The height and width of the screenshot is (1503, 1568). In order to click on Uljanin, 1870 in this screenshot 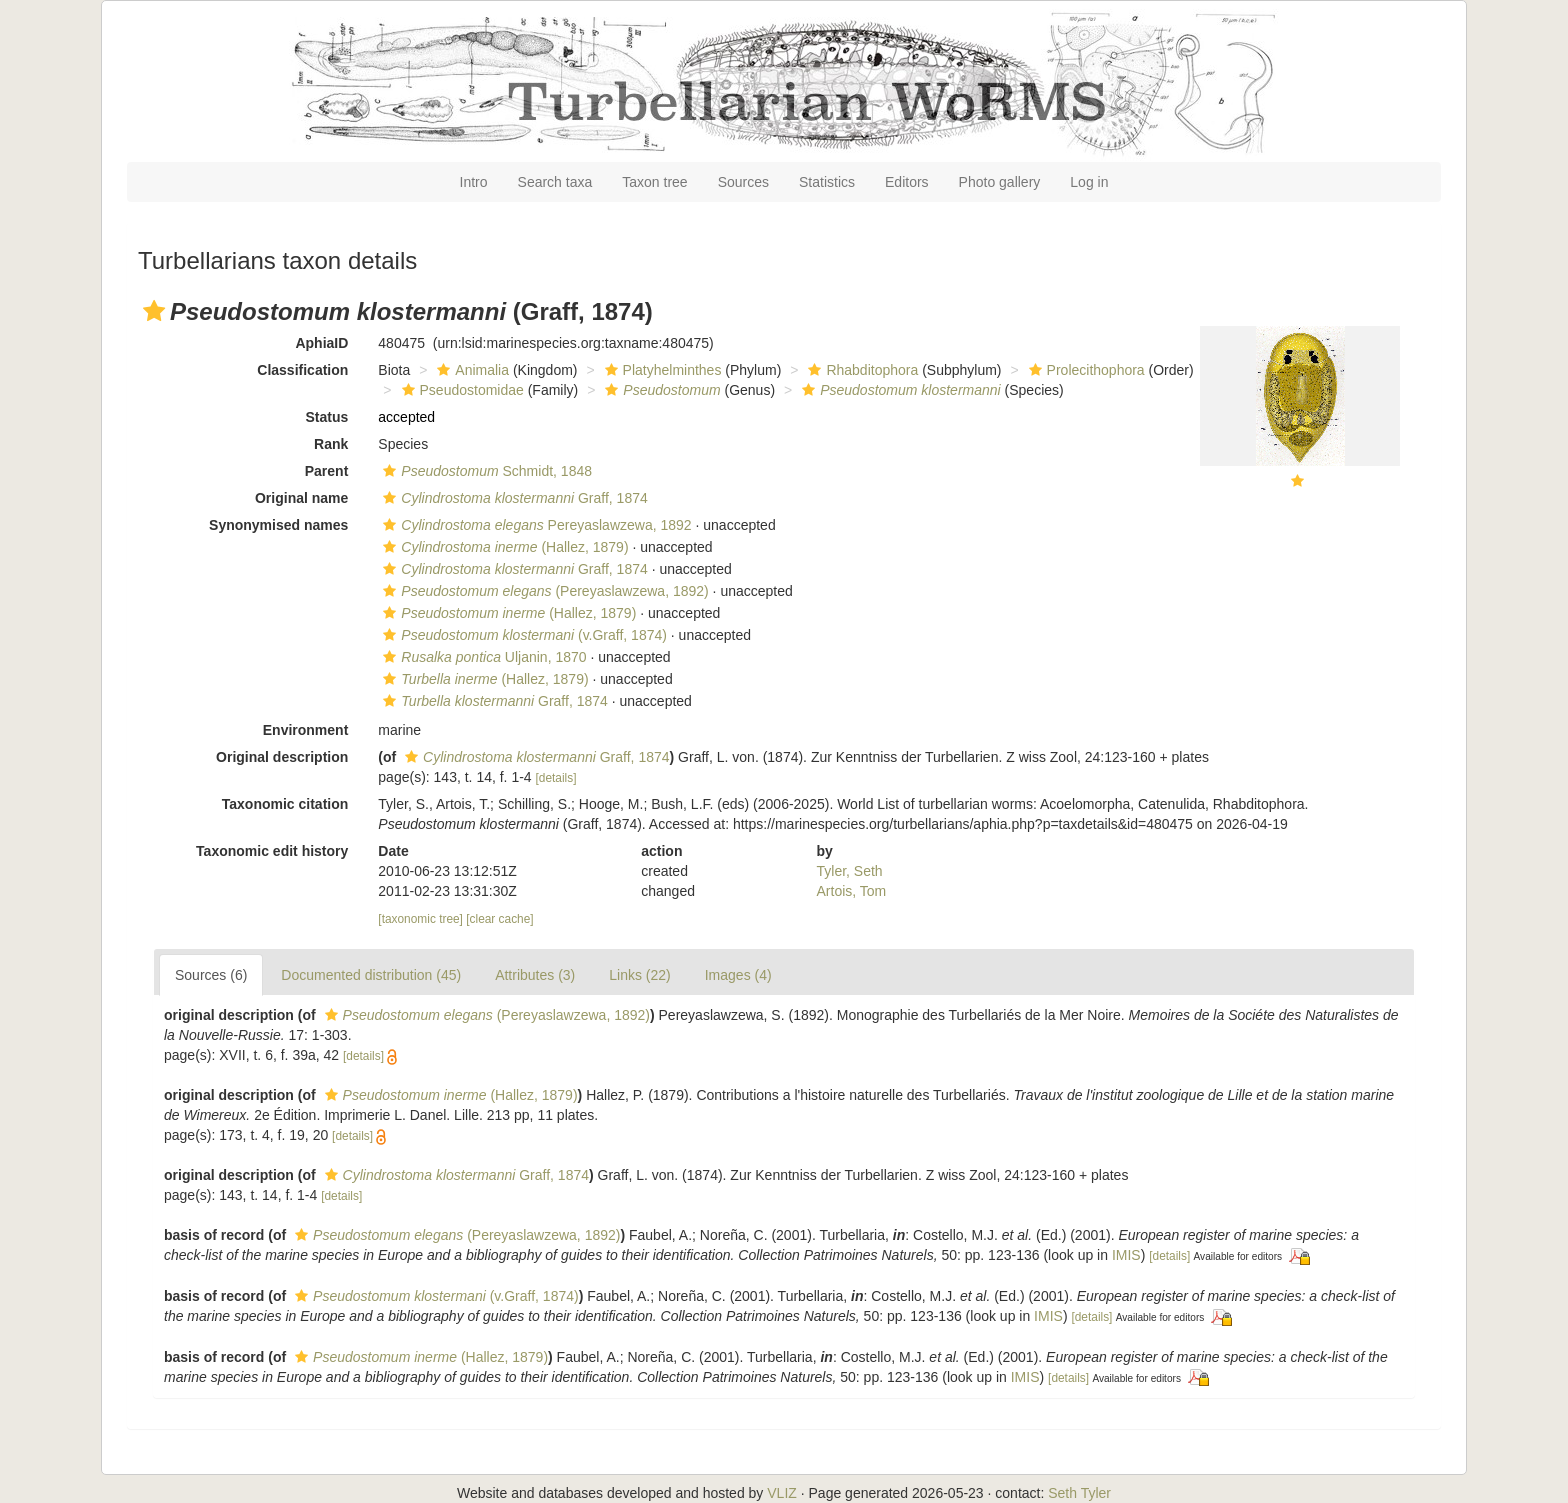, I will do `click(482, 657)`.